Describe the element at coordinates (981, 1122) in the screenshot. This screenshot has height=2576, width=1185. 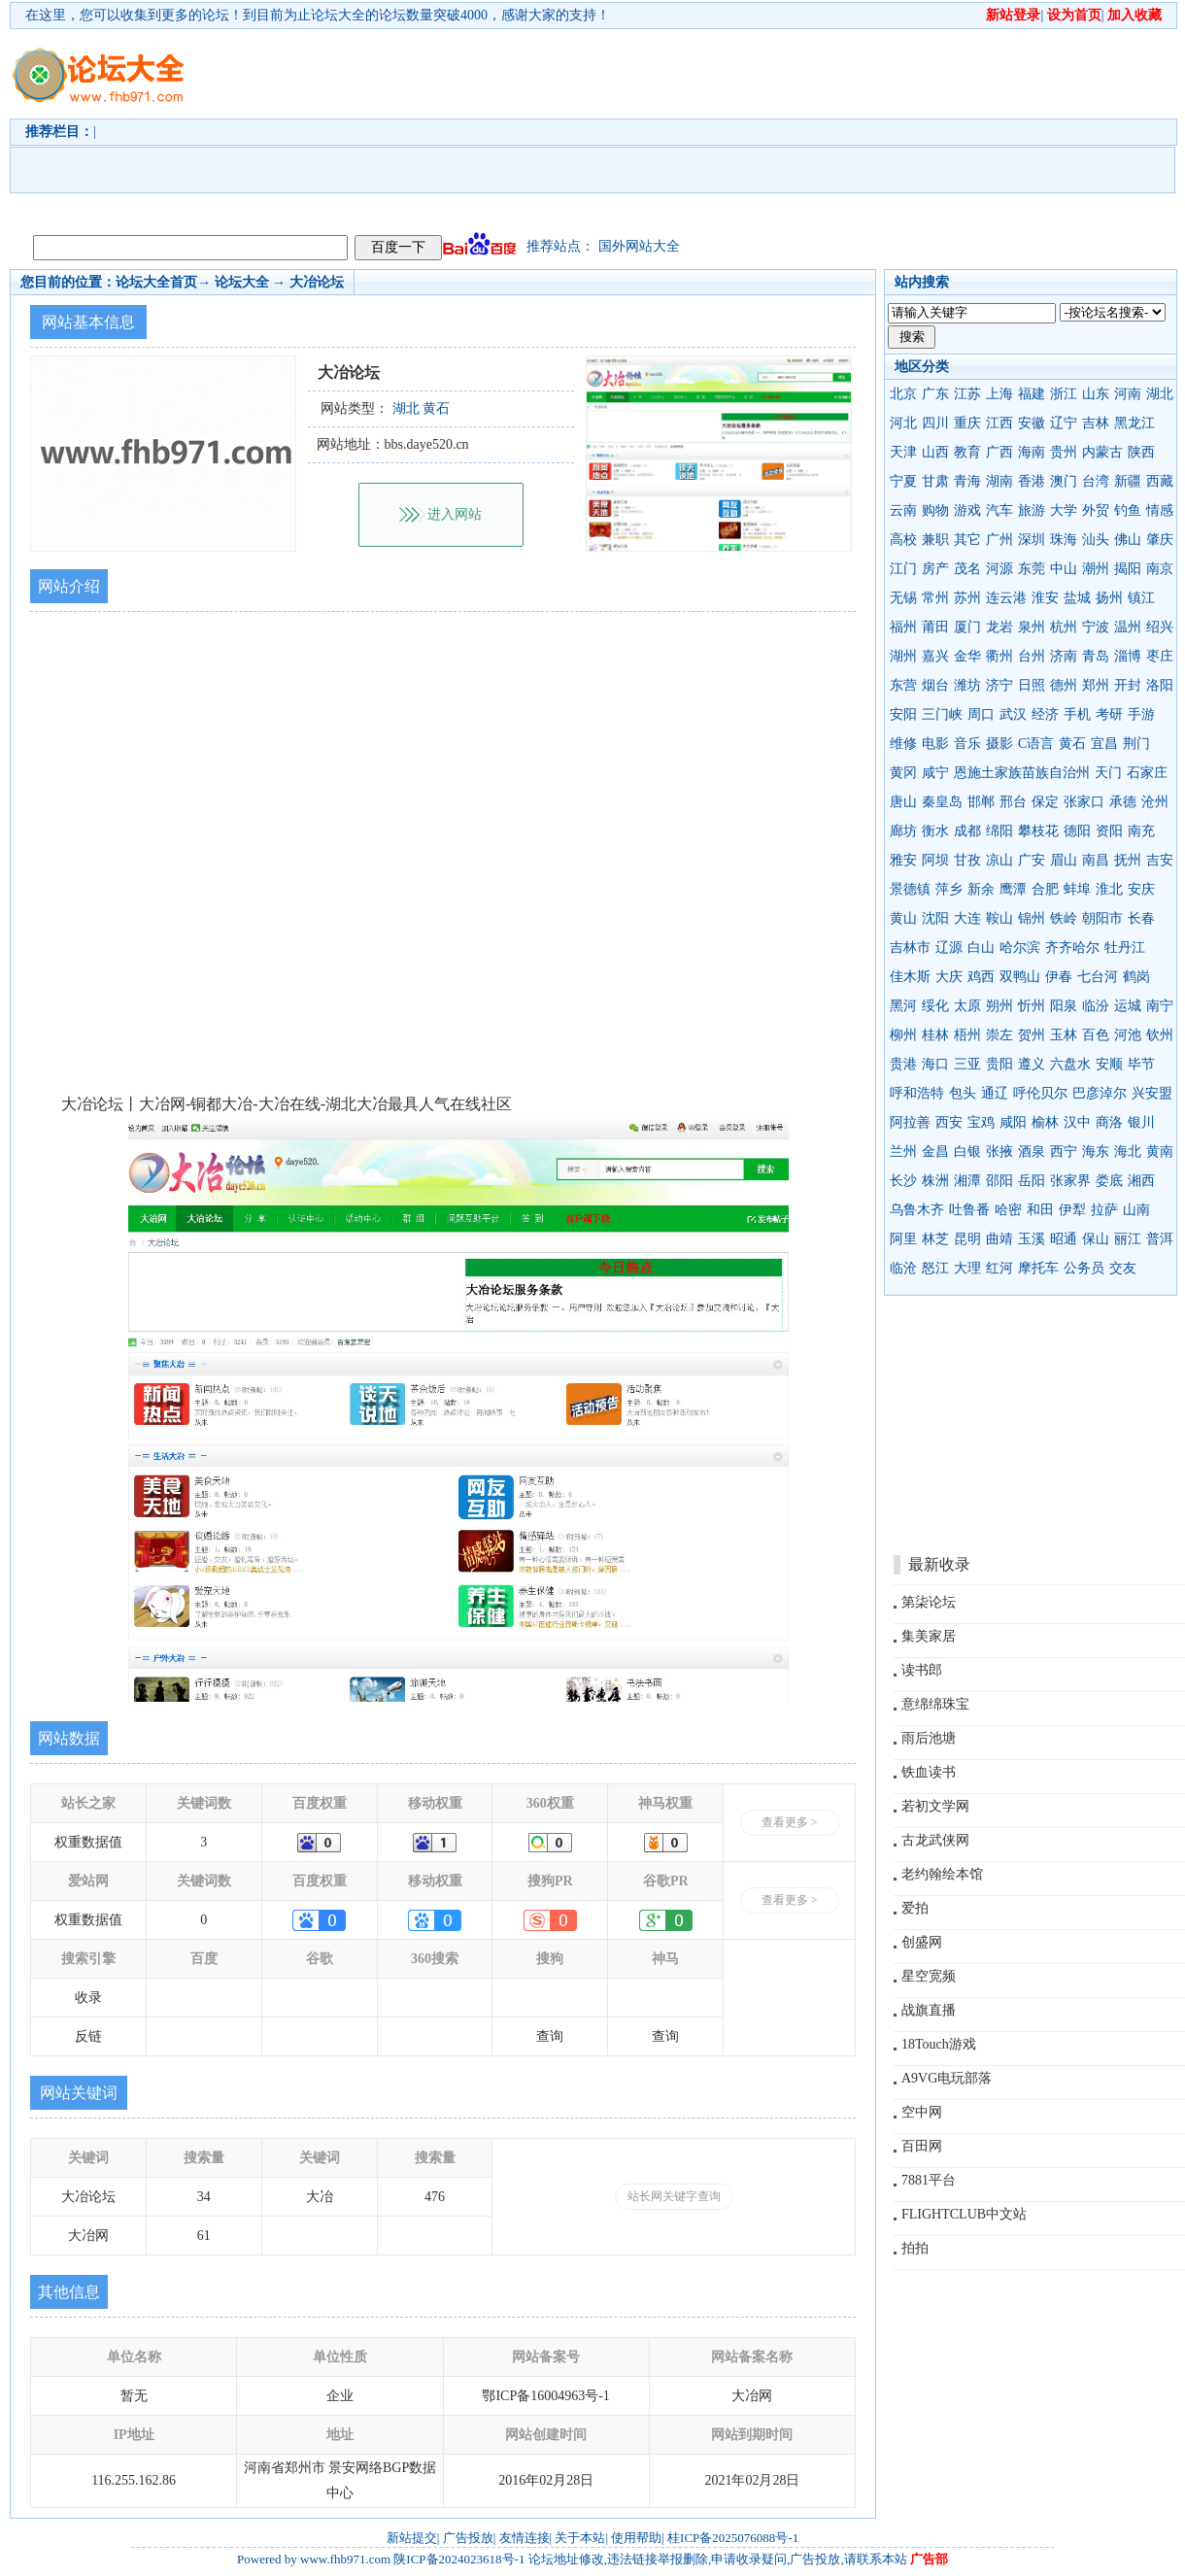
I see `宝鸡` at that location.